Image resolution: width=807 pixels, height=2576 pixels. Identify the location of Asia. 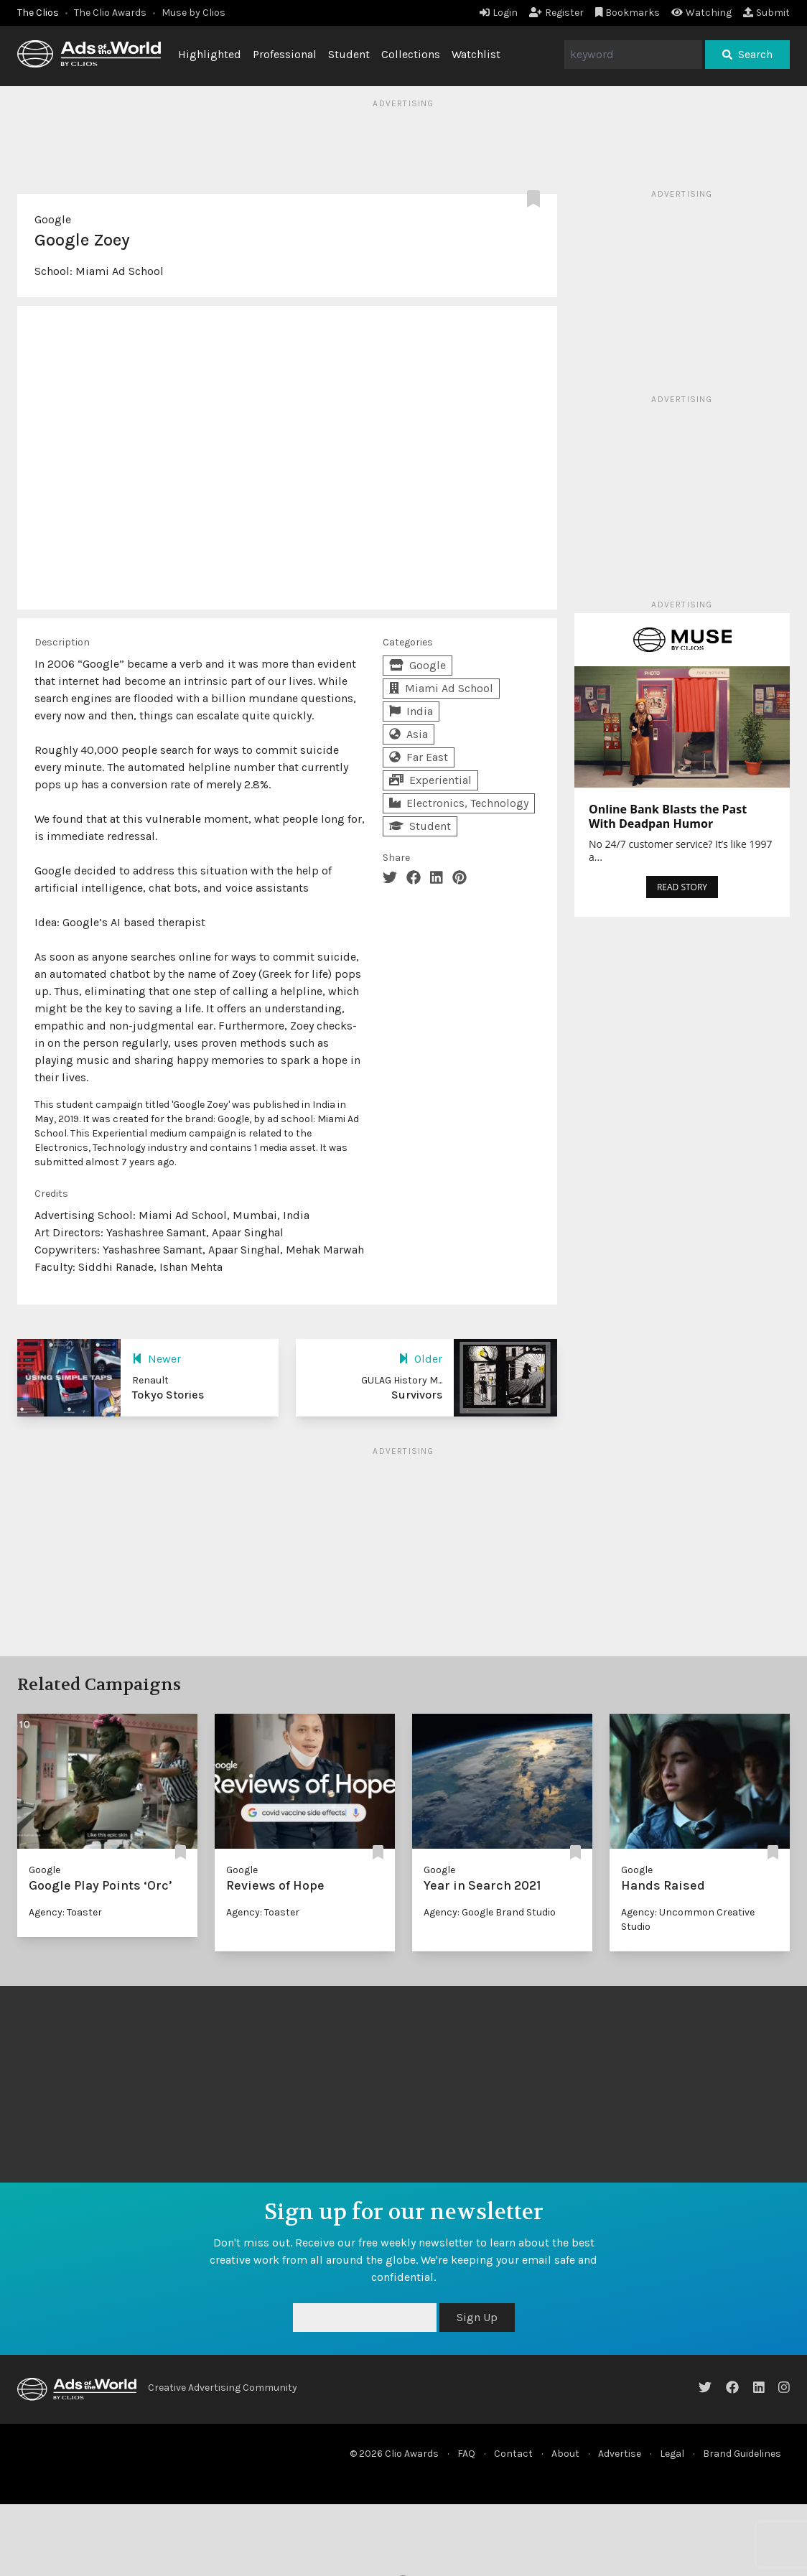
(408, 734).